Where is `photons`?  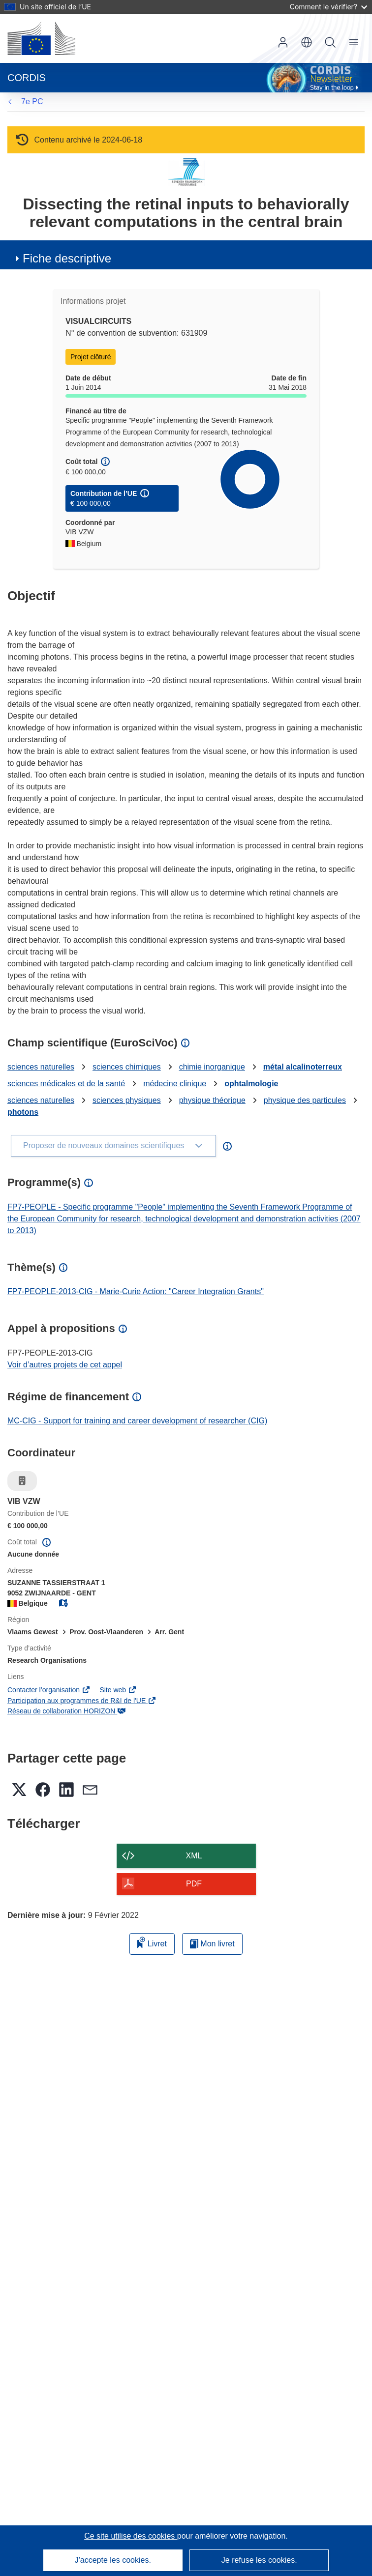
photons is located at coordinates (22, 1112).